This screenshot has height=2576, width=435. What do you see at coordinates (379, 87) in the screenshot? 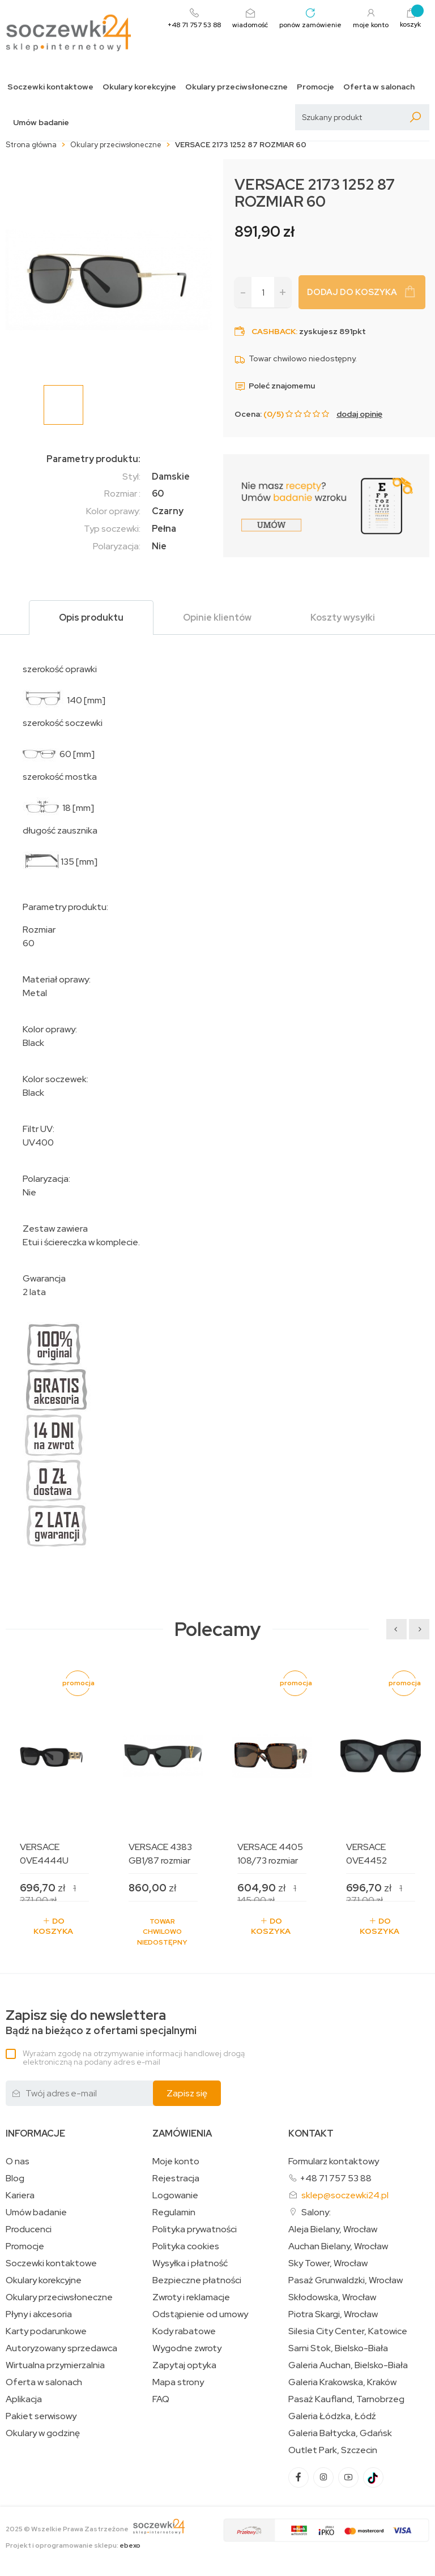
I see `Oferta w salonach` at bounding box center [379, 87].